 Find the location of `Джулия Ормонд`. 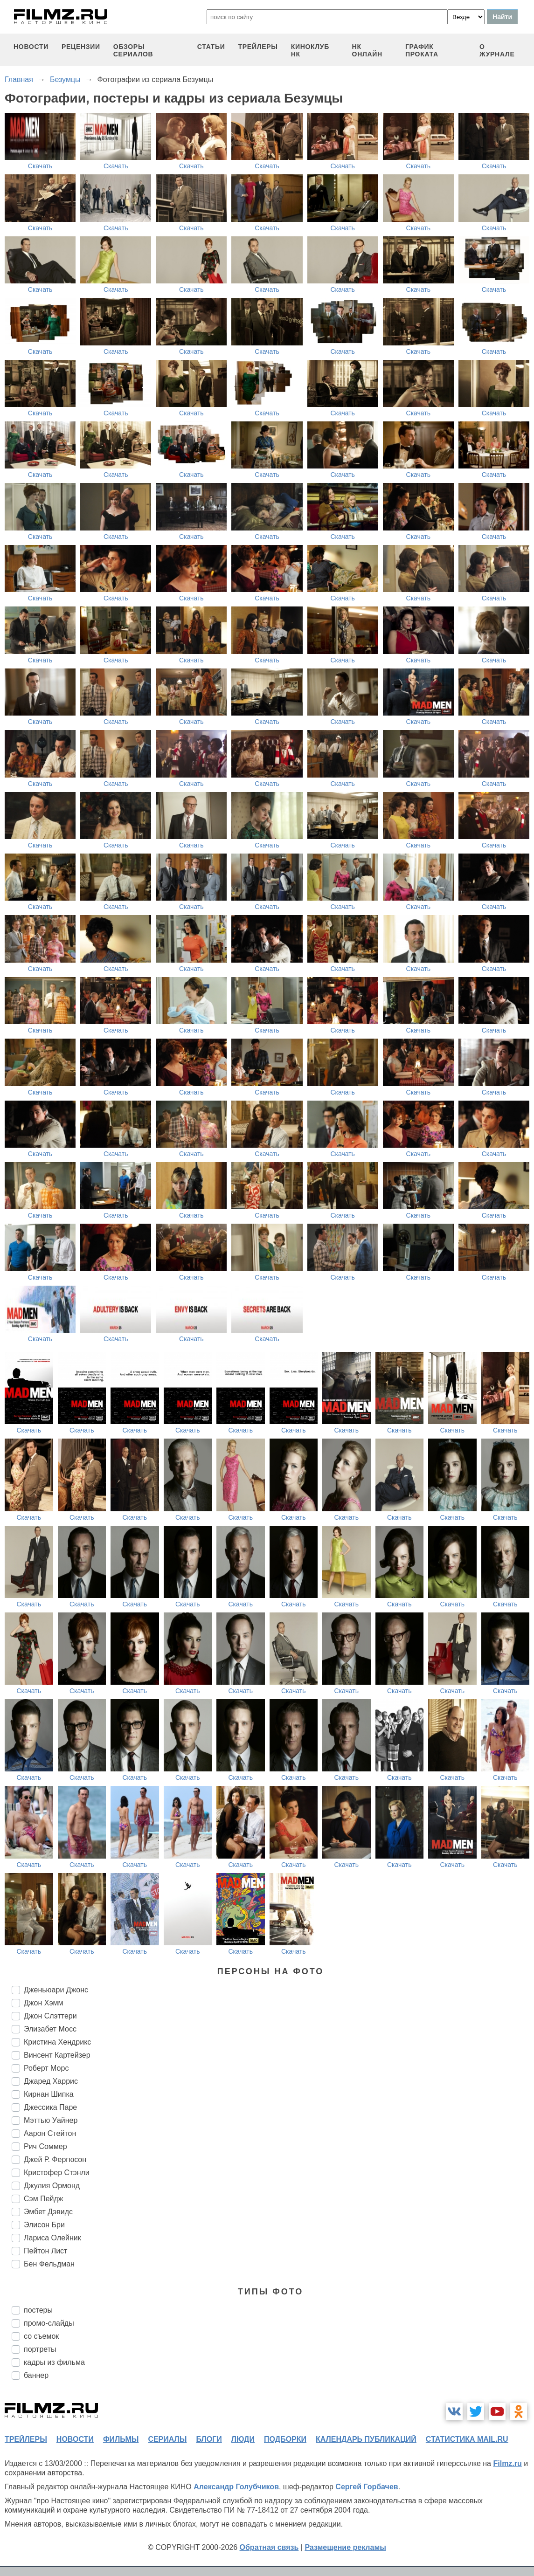

Джулия Ормонд is located at coordinates (52, 2186).